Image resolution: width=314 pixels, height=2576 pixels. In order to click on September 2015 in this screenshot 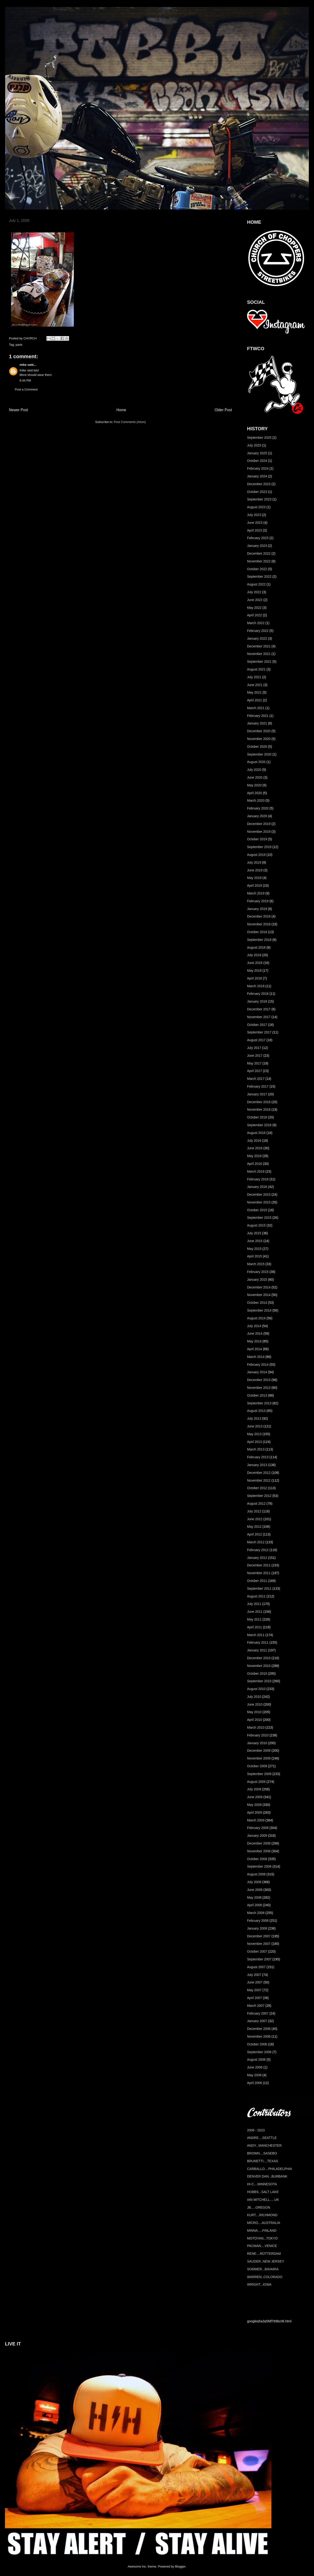, I will do `click(259, 1217)`.